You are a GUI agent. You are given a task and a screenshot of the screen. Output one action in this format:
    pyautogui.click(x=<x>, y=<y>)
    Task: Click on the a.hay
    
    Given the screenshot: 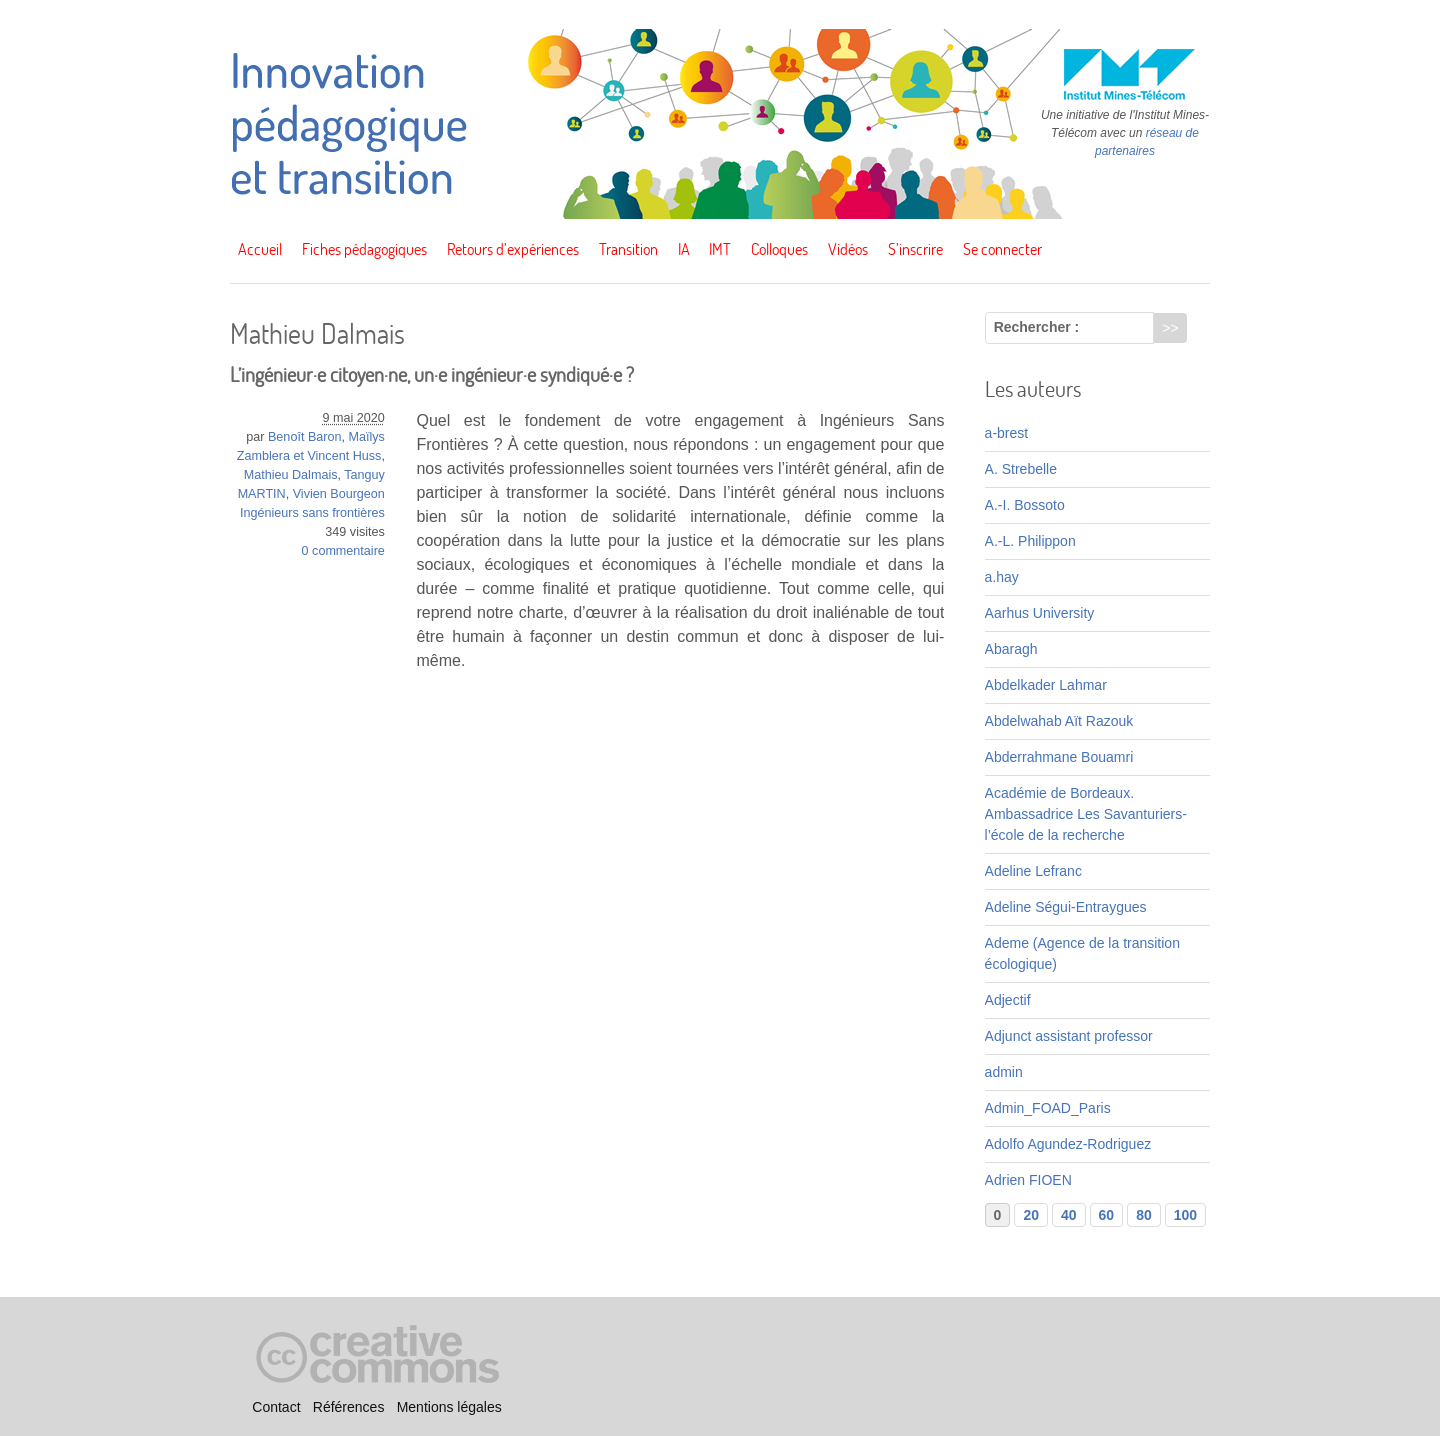 What is the action you would take?
    pyautogui.click(x=1002, y=577)
    